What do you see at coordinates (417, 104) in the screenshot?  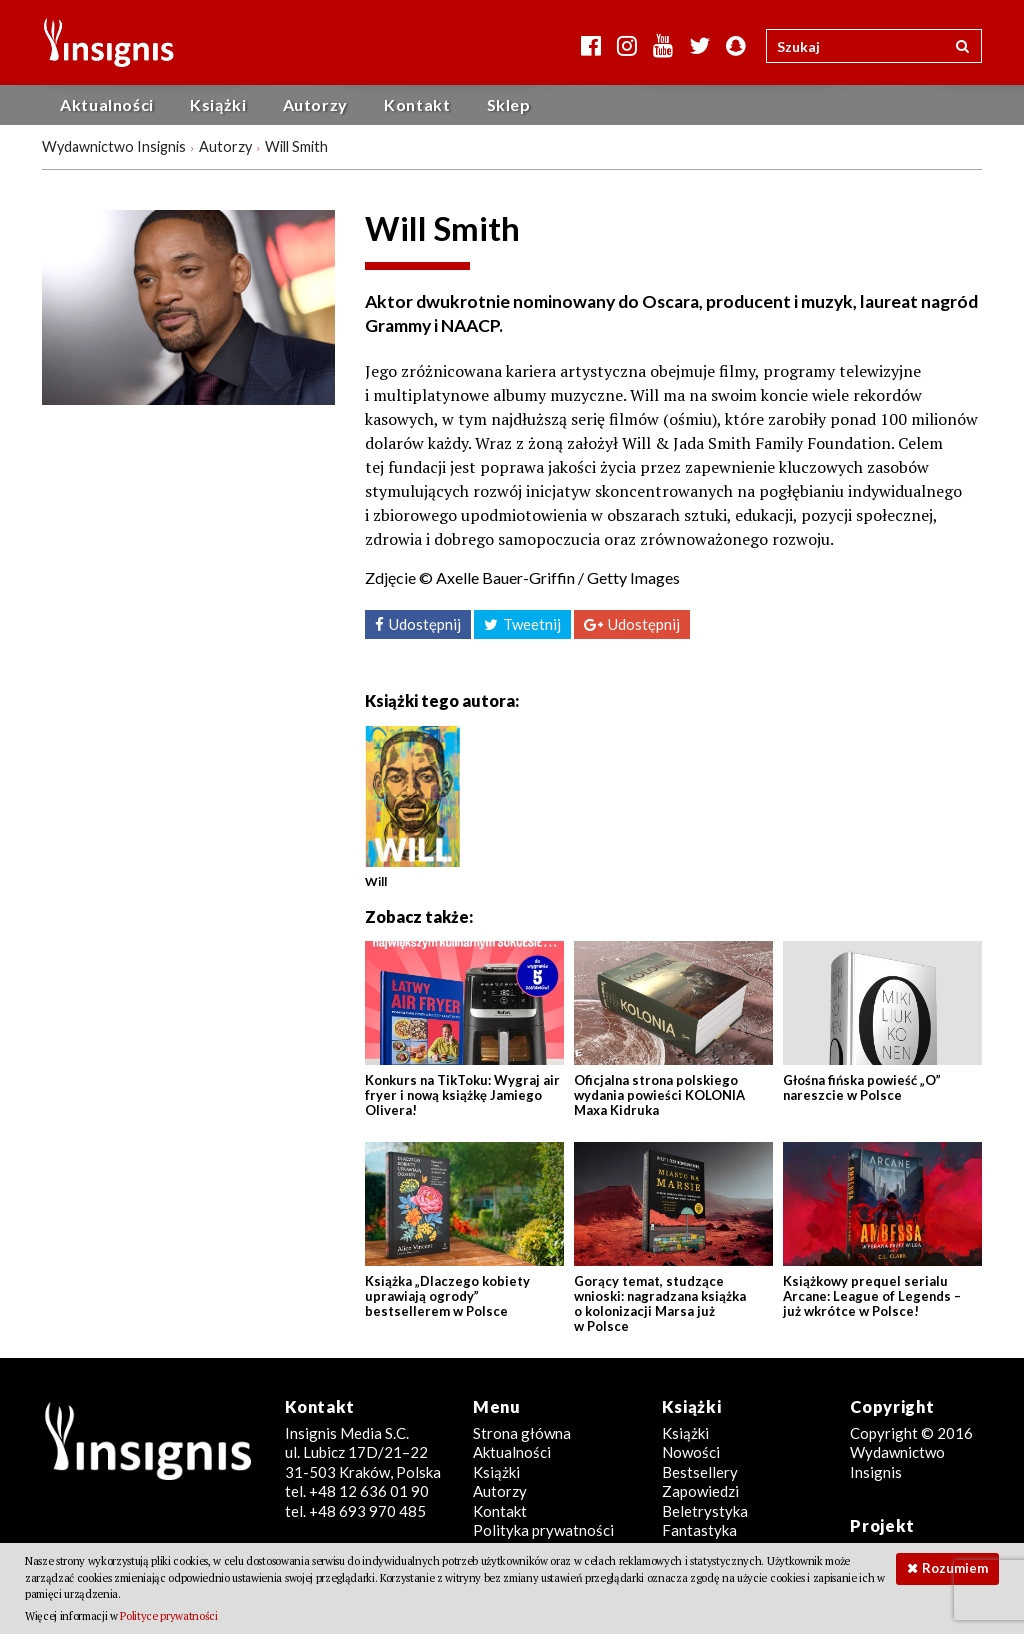 I see `Kontakt` at bounding box center [417, 104].